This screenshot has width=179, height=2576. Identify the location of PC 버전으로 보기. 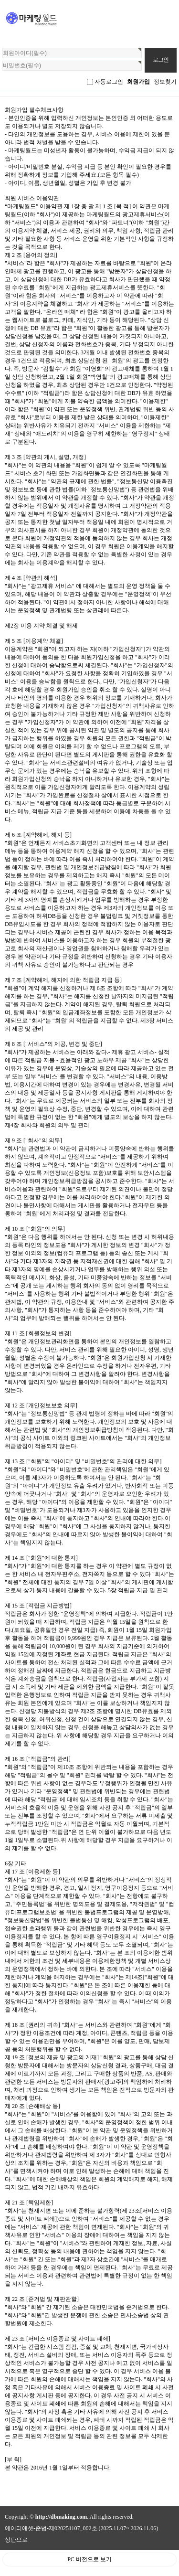
(89, 2559).